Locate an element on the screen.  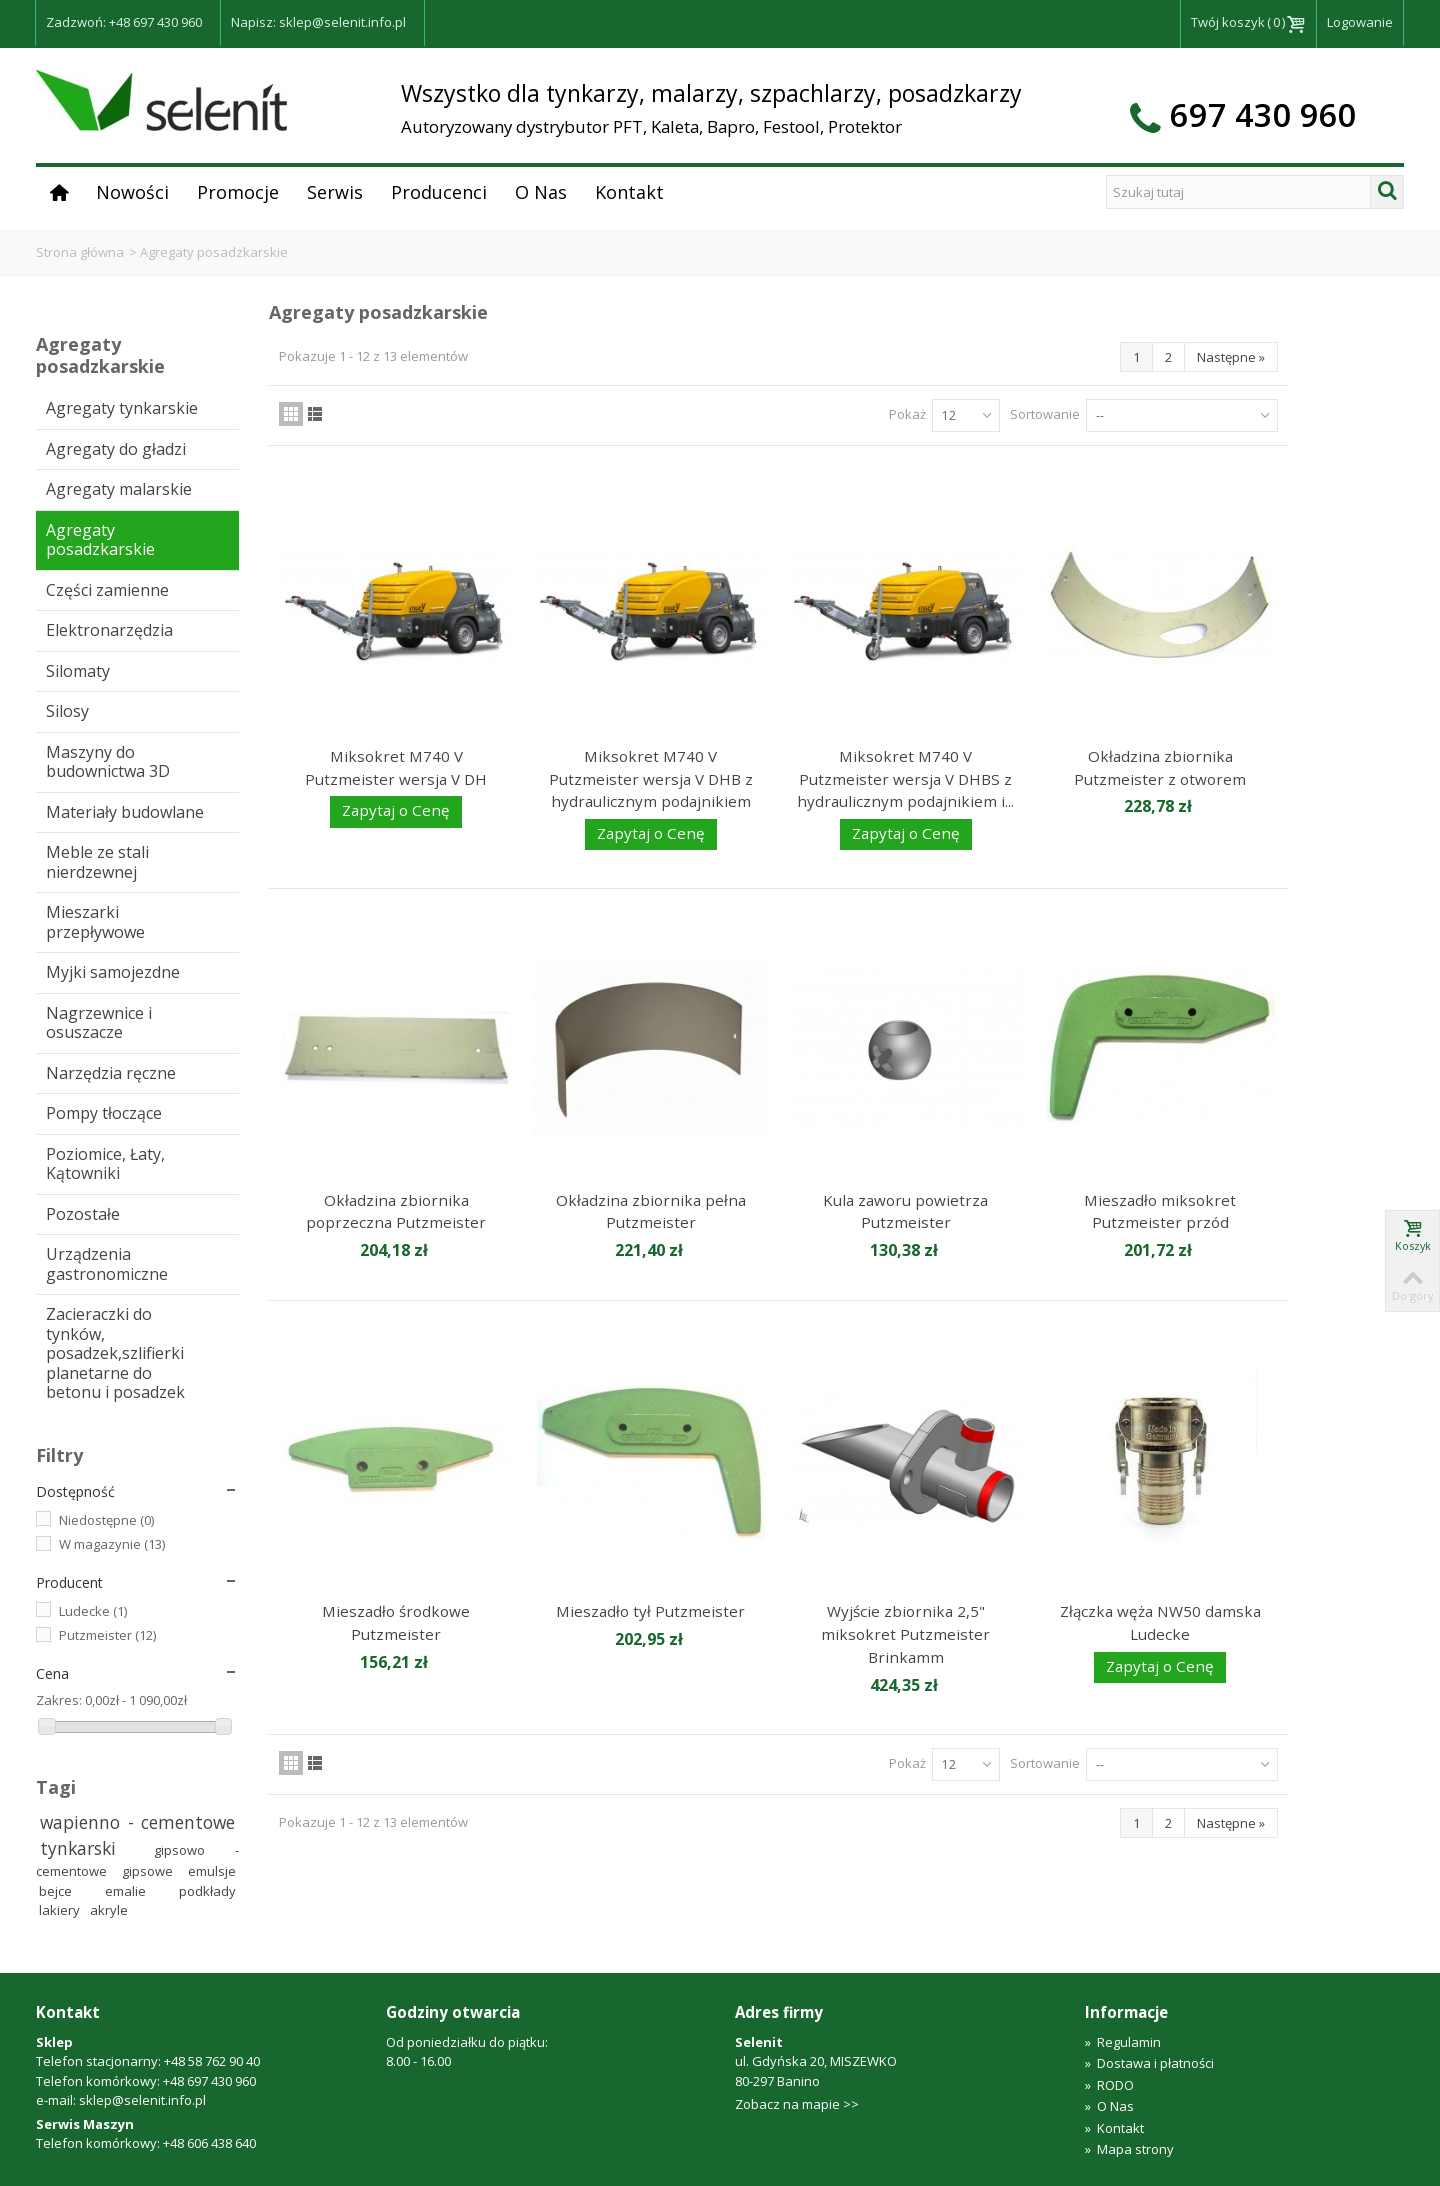
Nowości is located at coordinates (132, 192).